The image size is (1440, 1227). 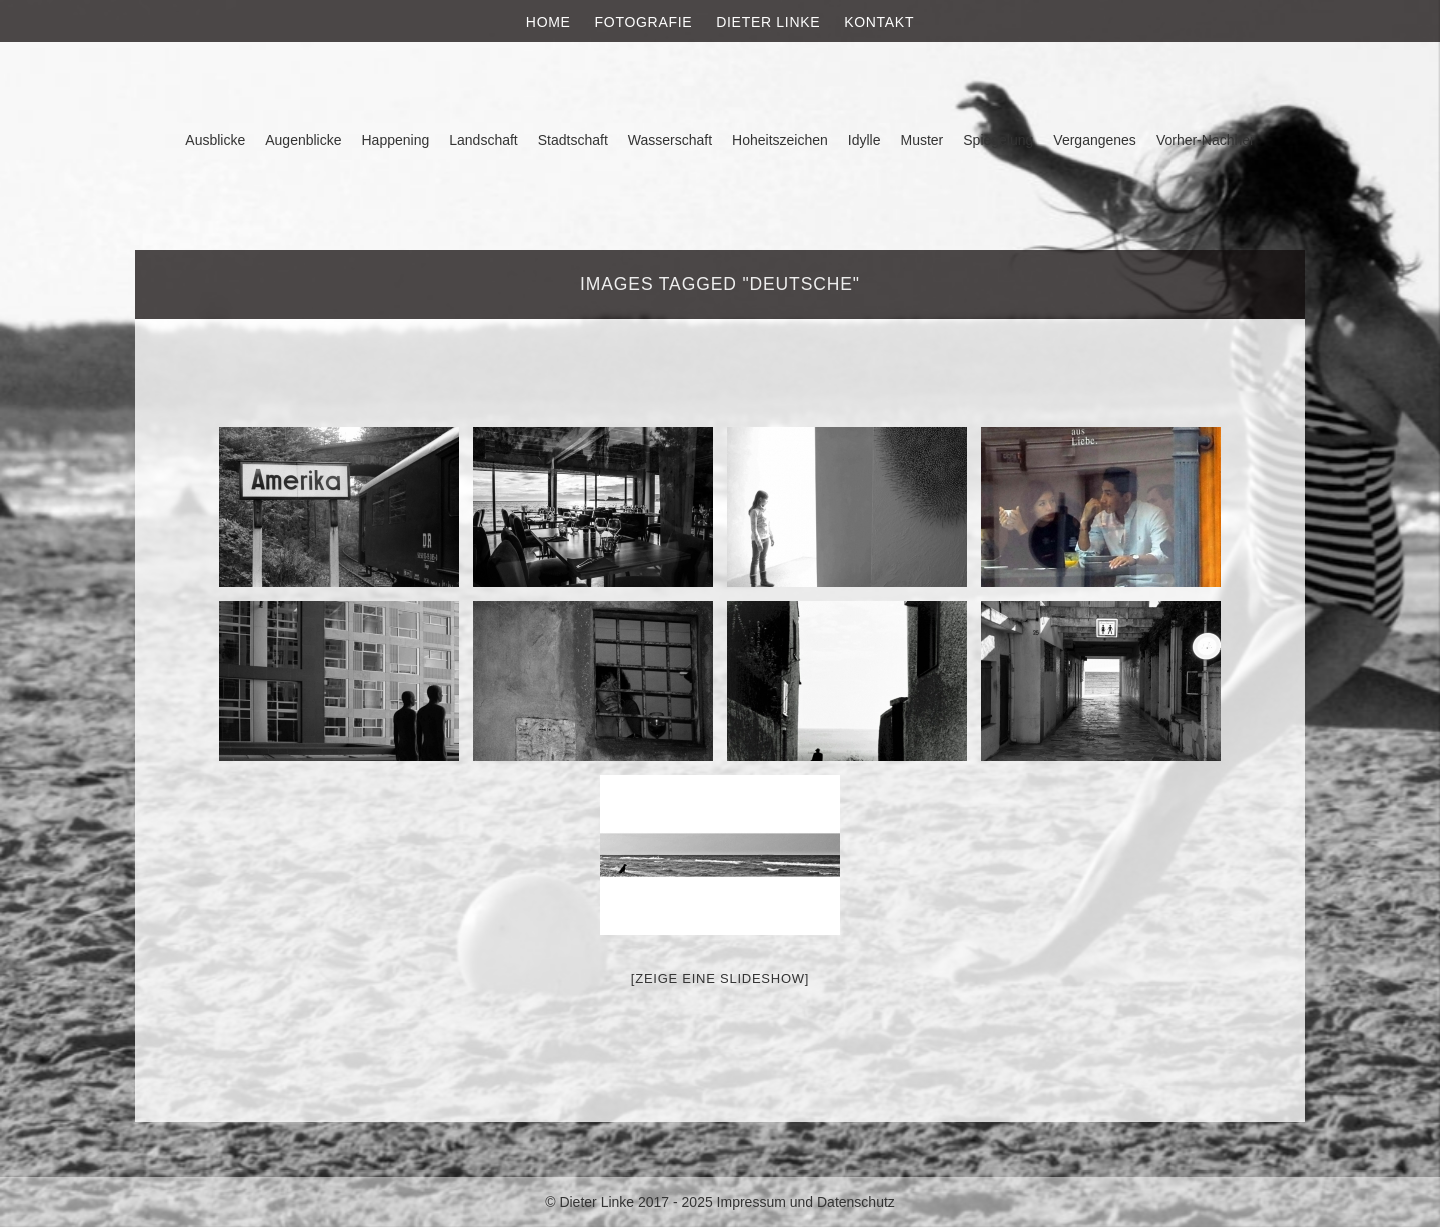 I want to click on Ausblicke, so click(x=215, y=140).